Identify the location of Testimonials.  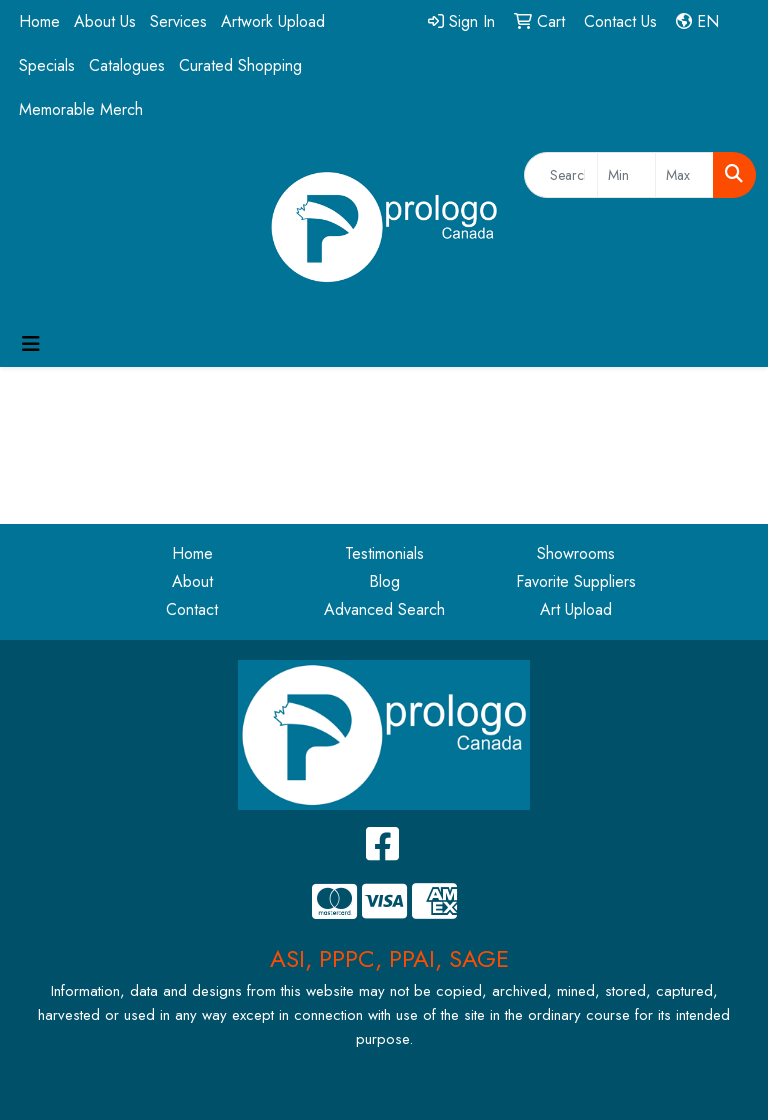
(384, 553).